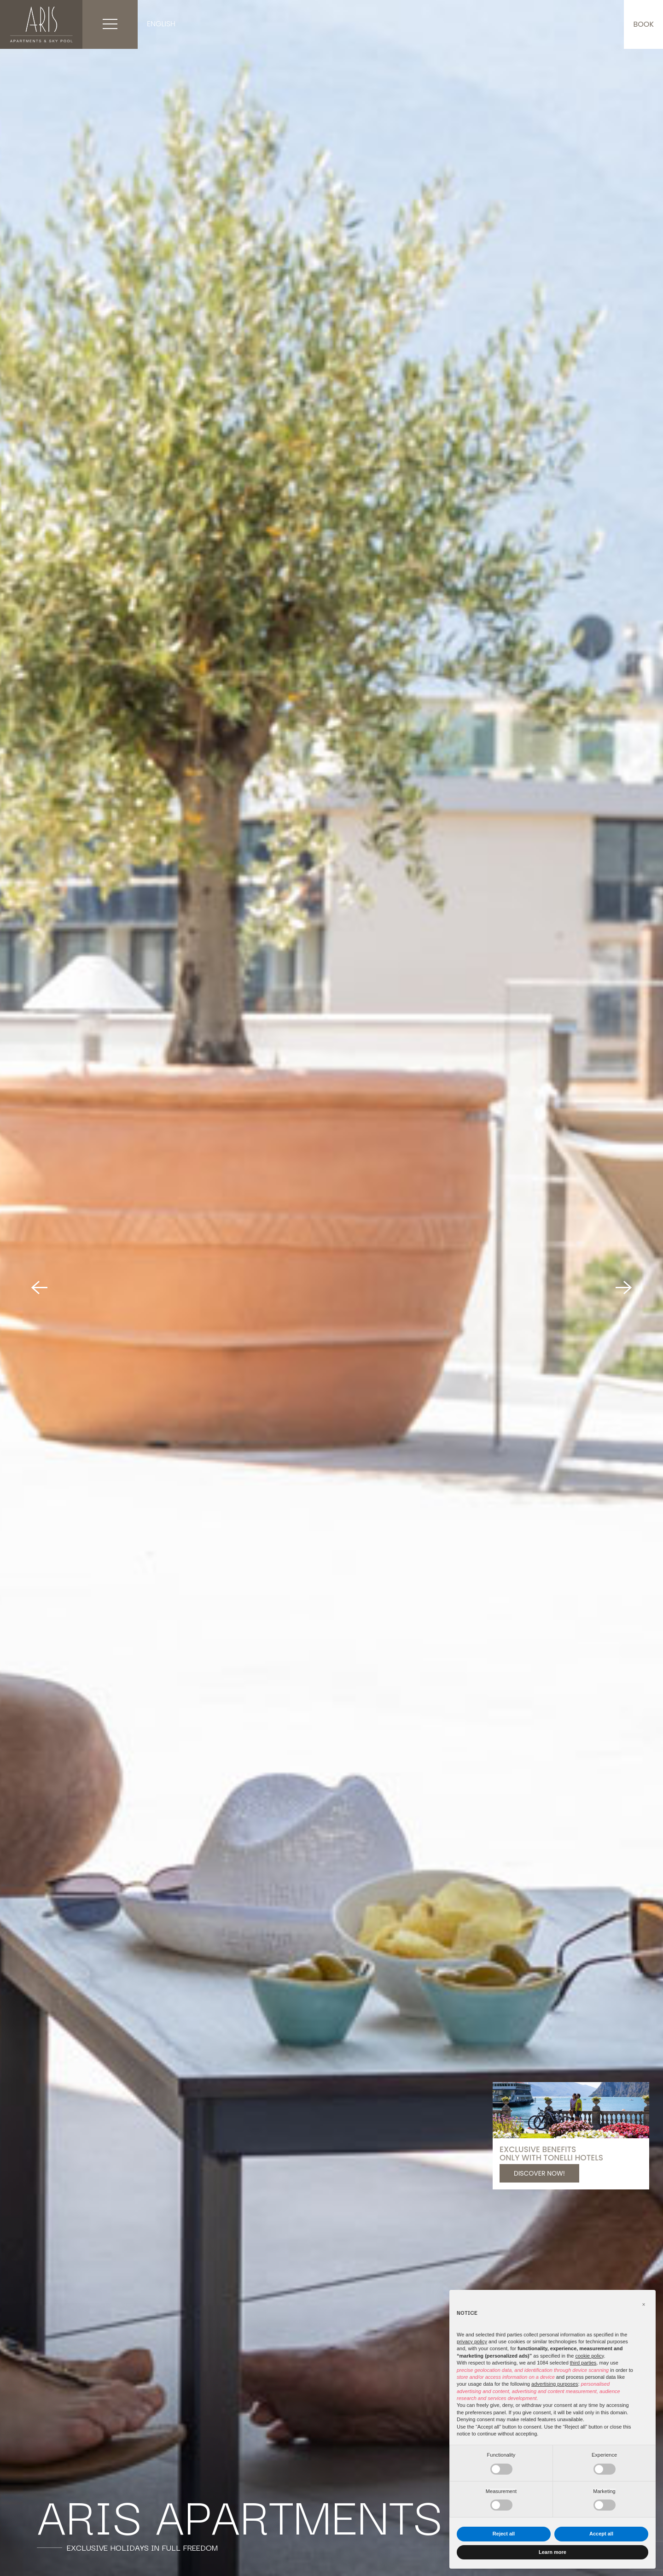  I want to click on cookie policy [button], so click(589, 2356).